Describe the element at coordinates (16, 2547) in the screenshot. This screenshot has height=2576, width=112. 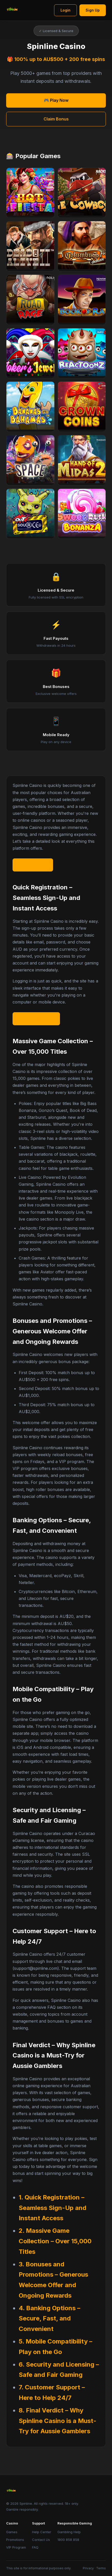
I see `VIP Program` at that location.